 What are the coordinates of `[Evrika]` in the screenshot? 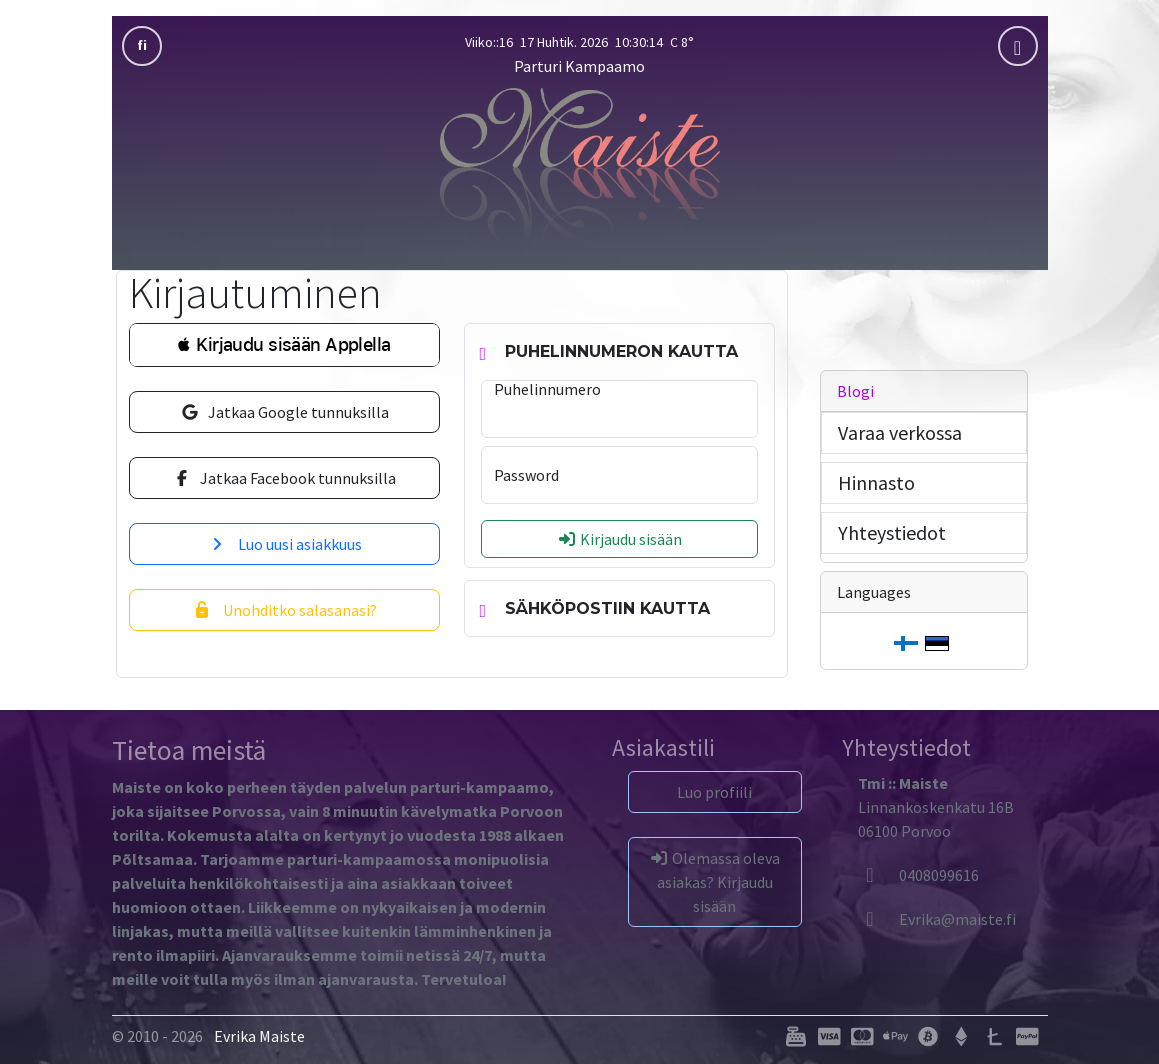 It's located at (937, 919).